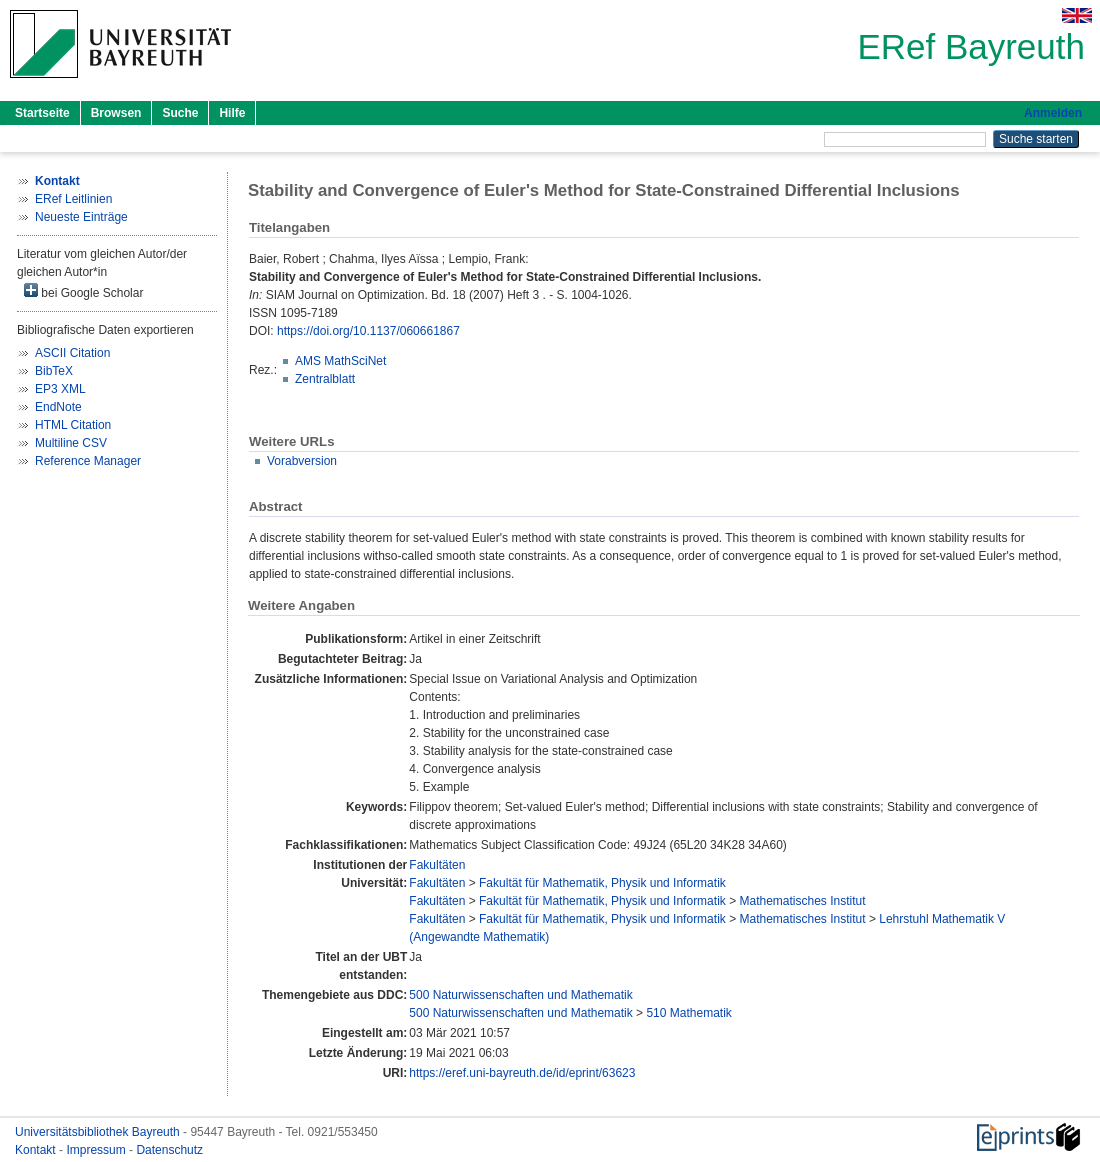 The height and width of the screenshot is (1162, 1100). What do you see at coordinates (340, 361) in the screenshot?
I see `AMS MathSciNet` at bounding box center [340, 361].